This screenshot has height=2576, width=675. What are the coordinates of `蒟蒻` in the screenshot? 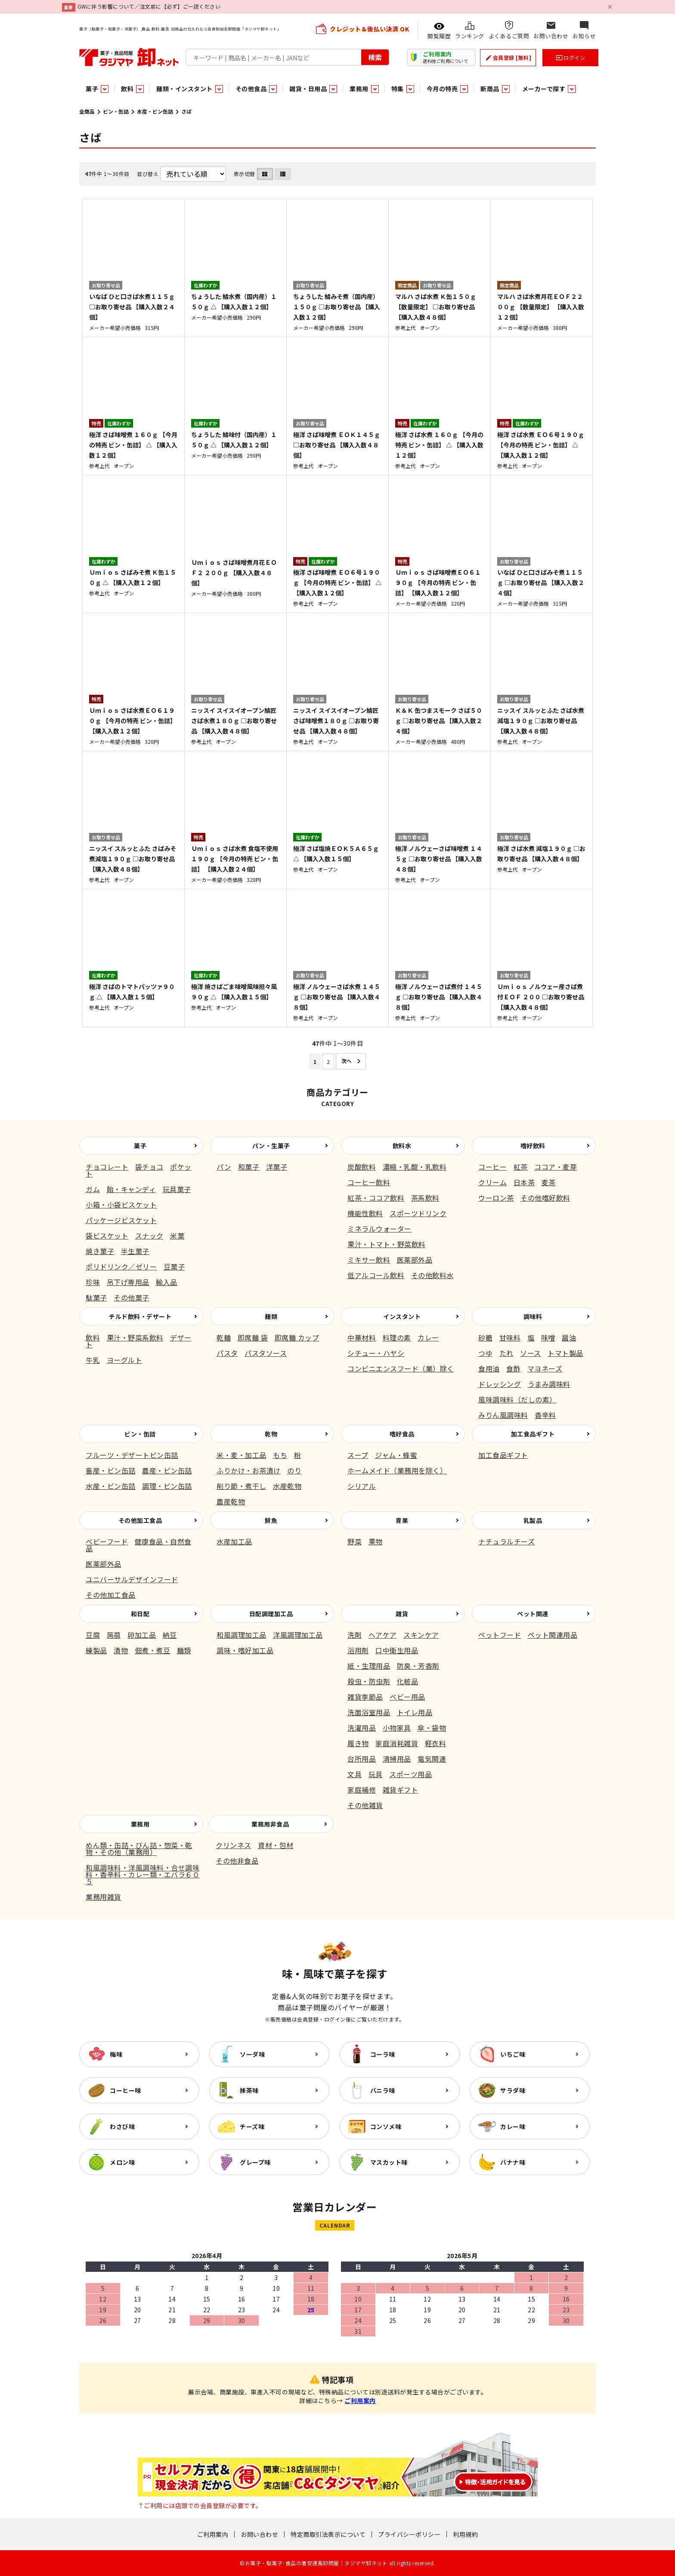 It's located at (114, 1635).